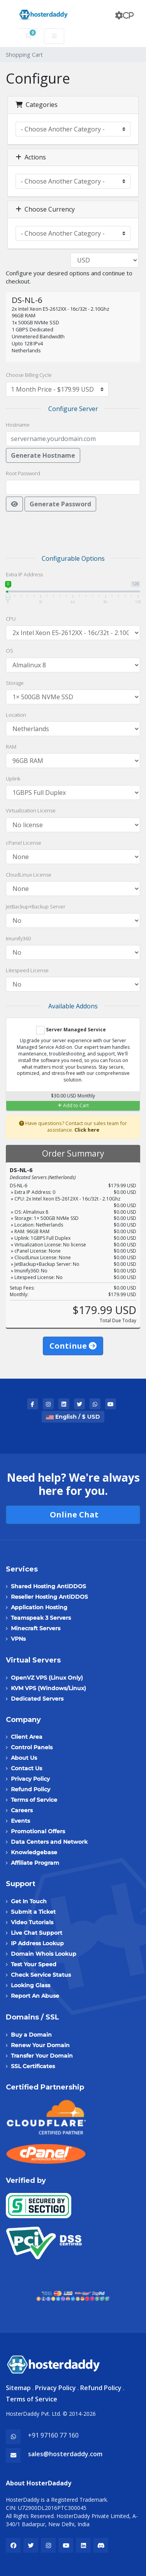 This screenshot has height=2576, width=146. Describe the element at coordinates (16, 714) in the screenshot. I see `Location` at that location.